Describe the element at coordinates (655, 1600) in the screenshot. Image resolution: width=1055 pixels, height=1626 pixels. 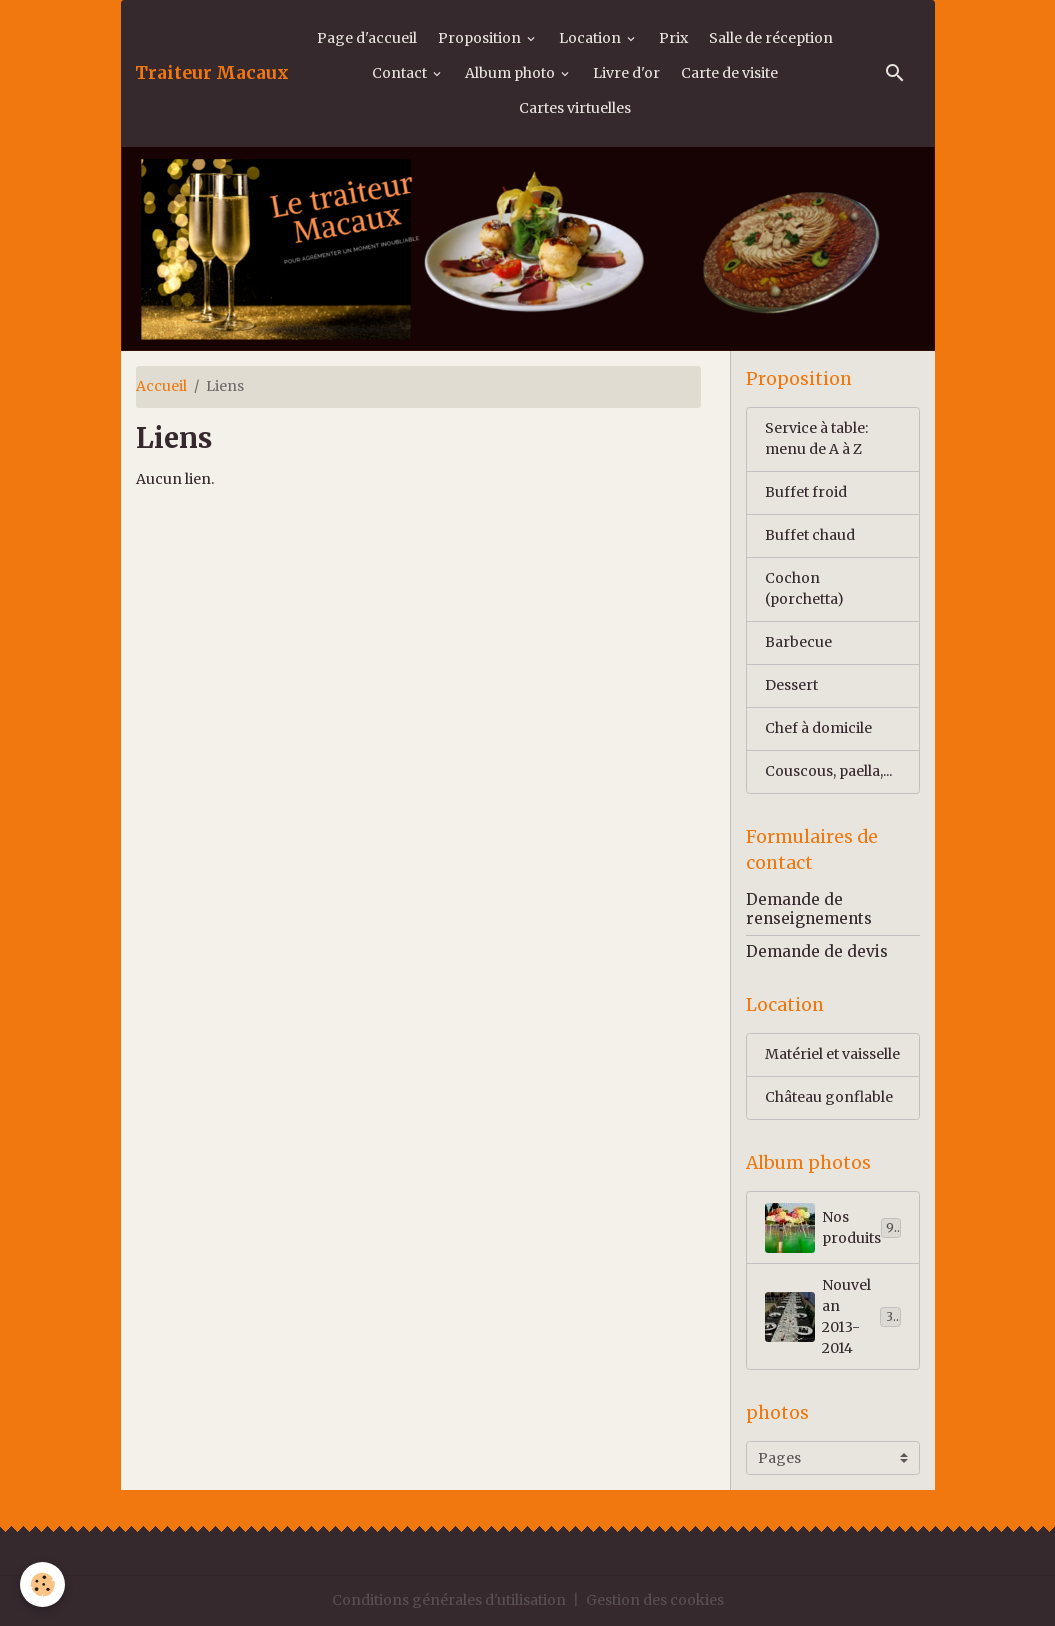
I see `Gestion des cookies` at that location.